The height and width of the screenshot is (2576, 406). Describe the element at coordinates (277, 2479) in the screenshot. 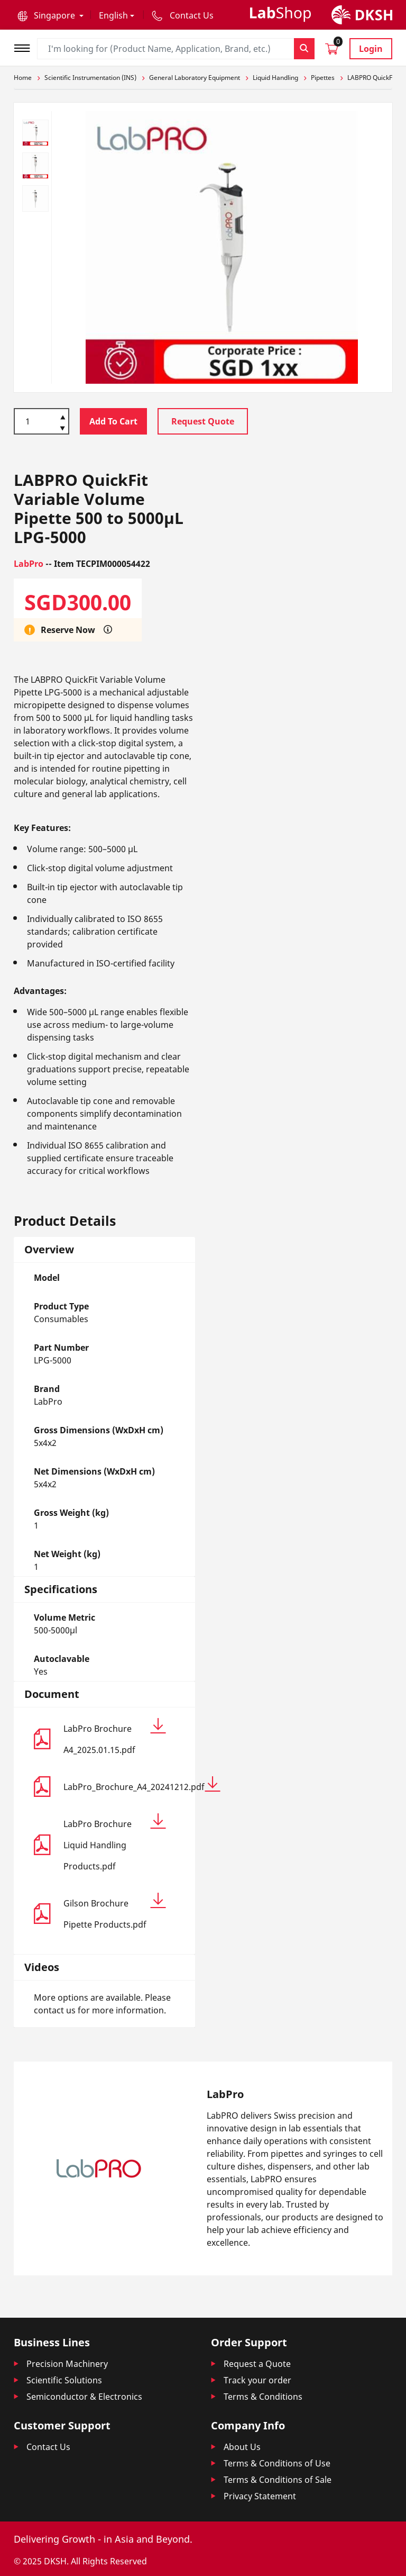

I see `Terms & Conditions of Sale` at that location.